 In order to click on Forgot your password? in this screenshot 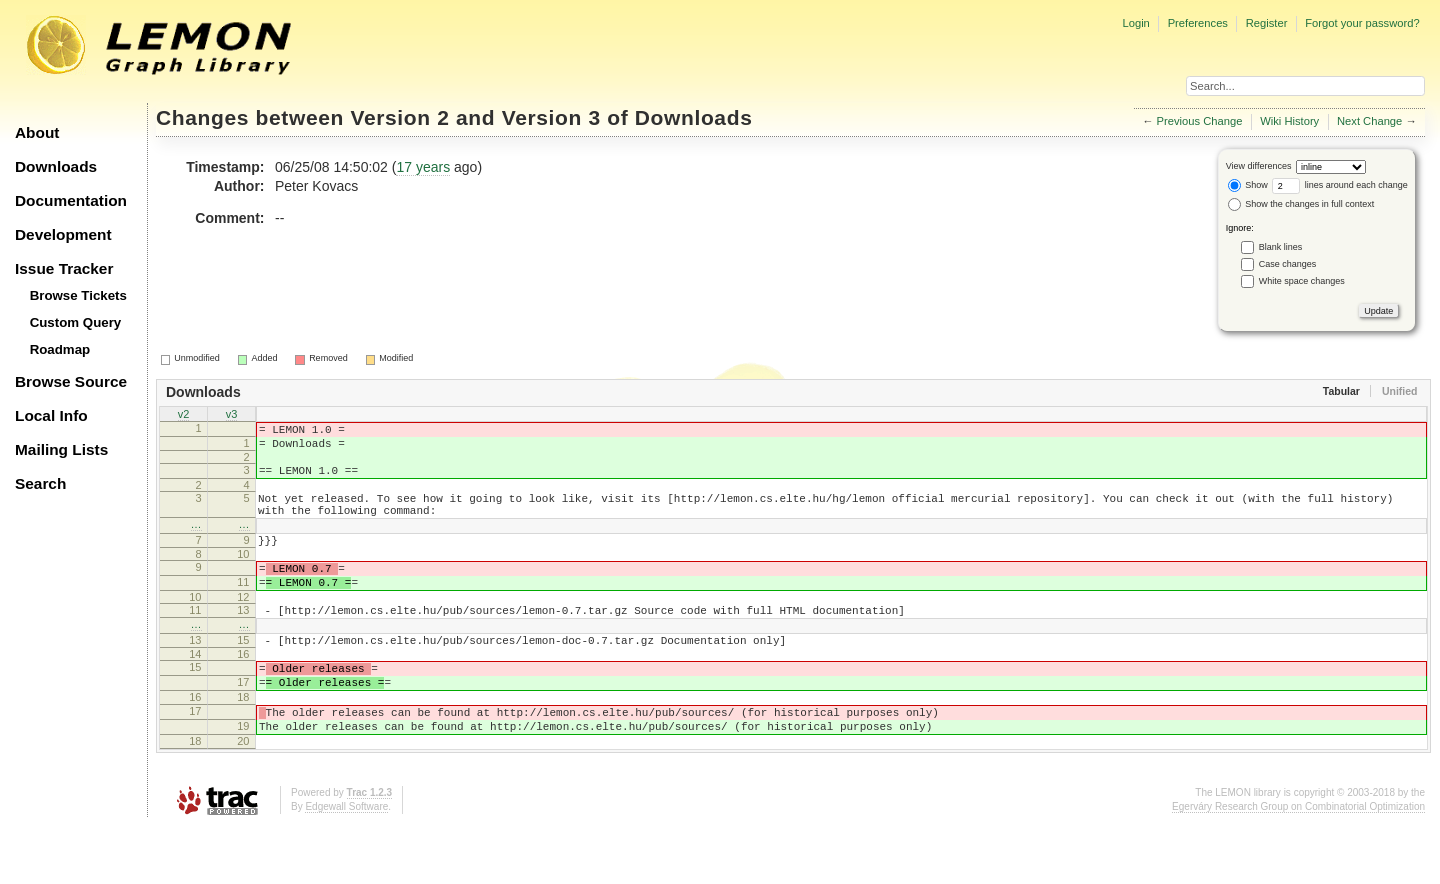, I will do `click(1362, 23)`.